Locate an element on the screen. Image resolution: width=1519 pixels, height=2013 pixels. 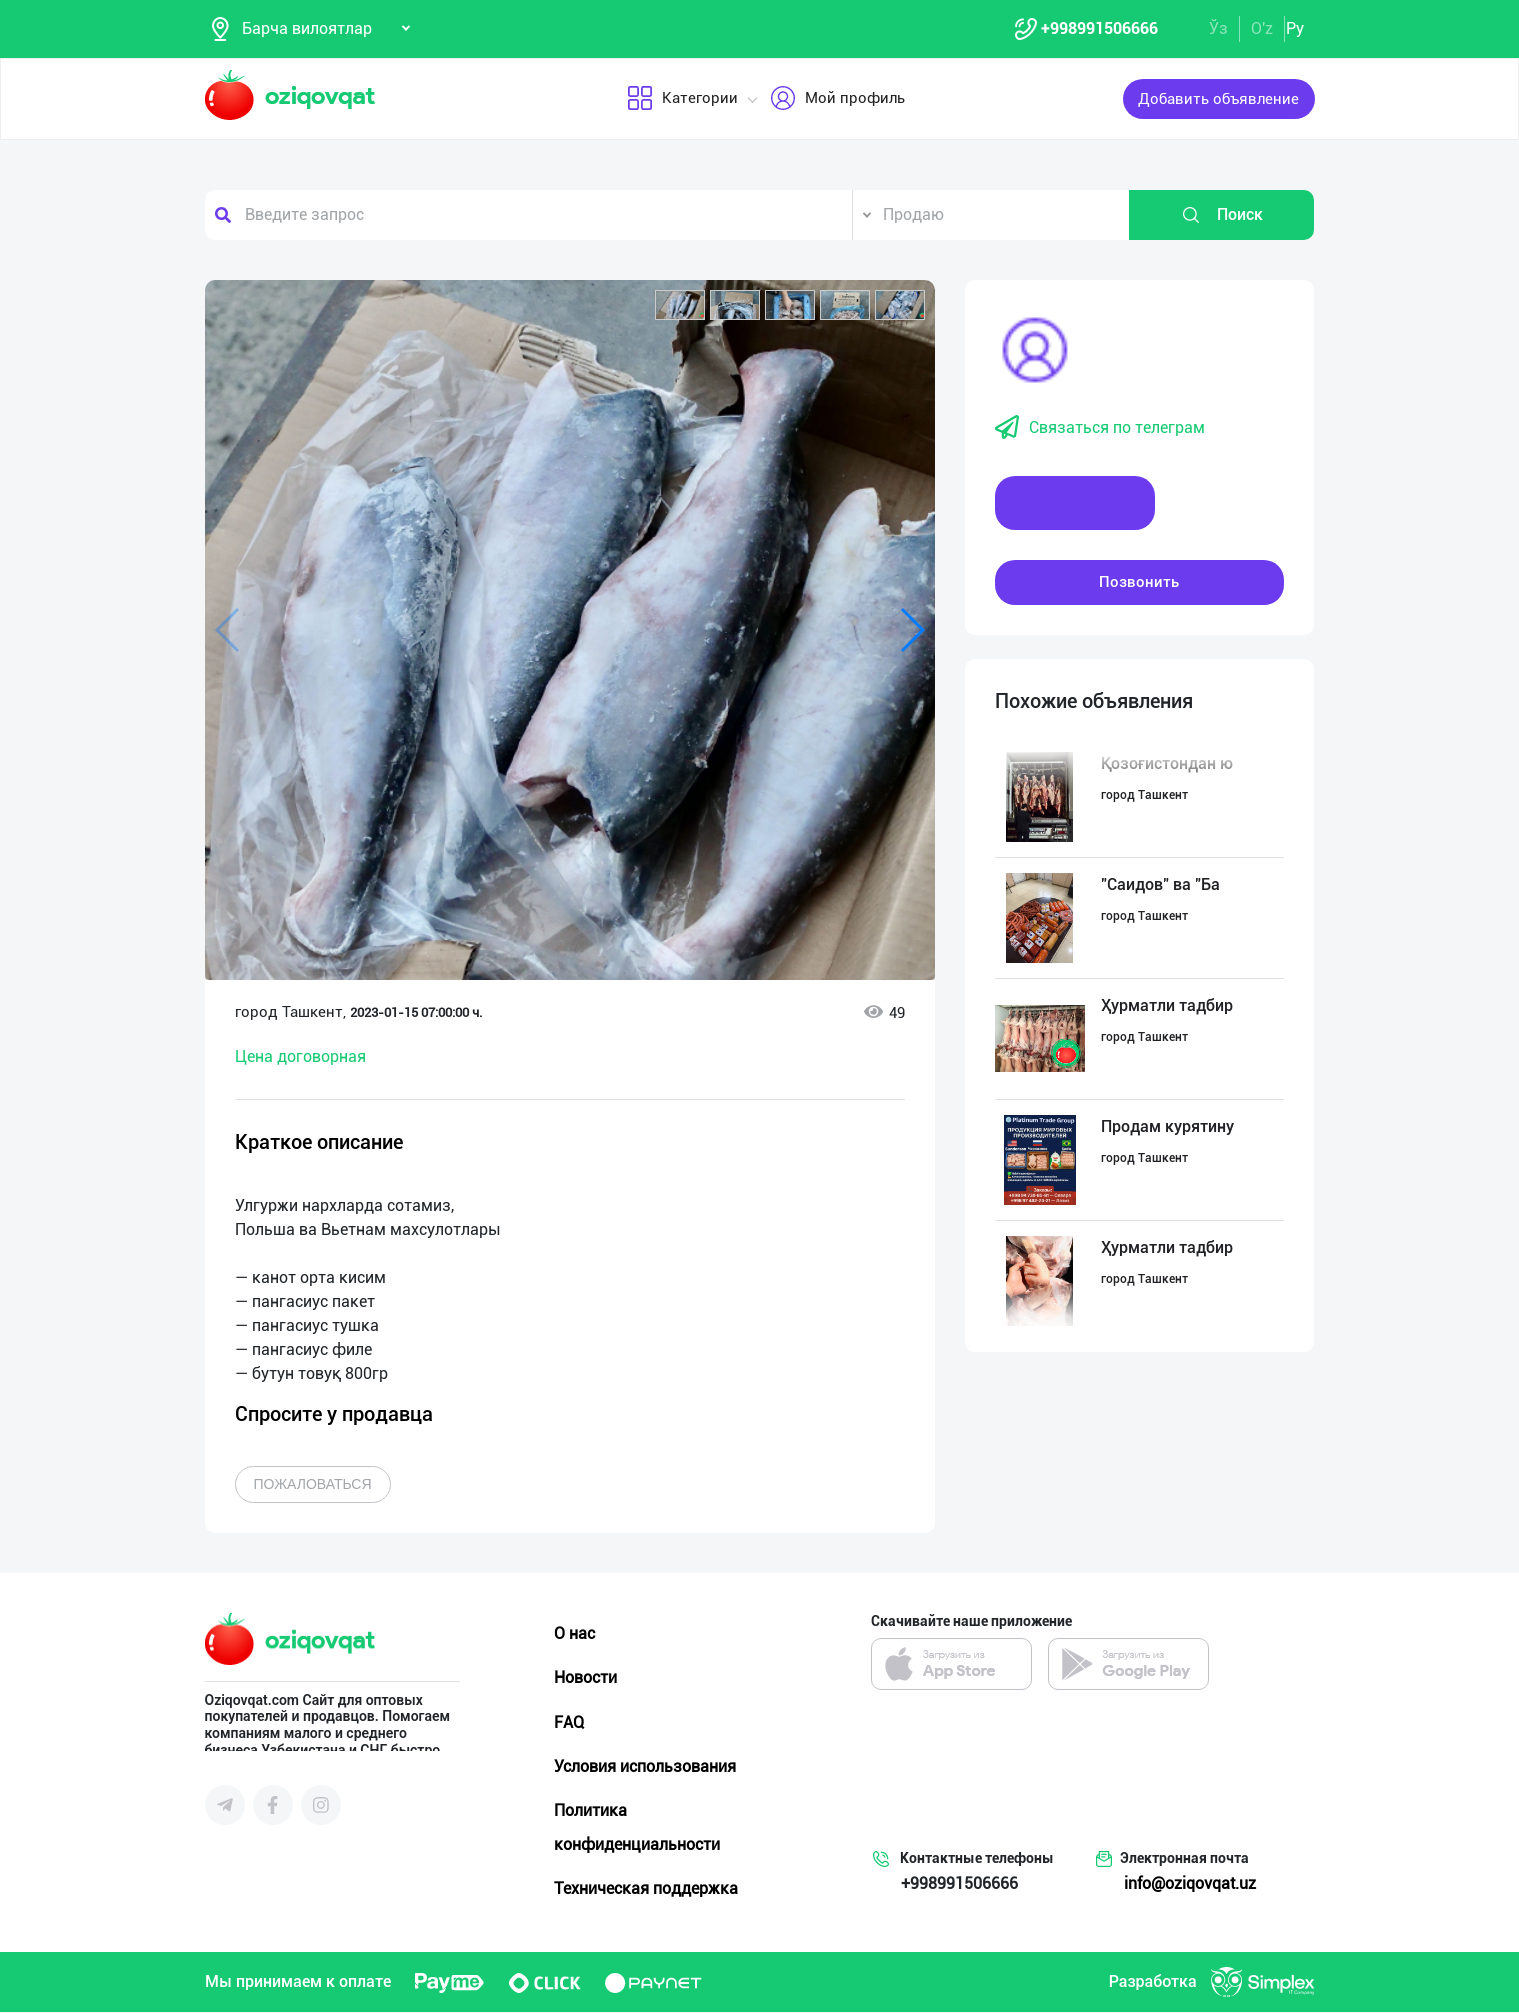
info@oziqovqat.uz is located at coordinates (1190, 1884).